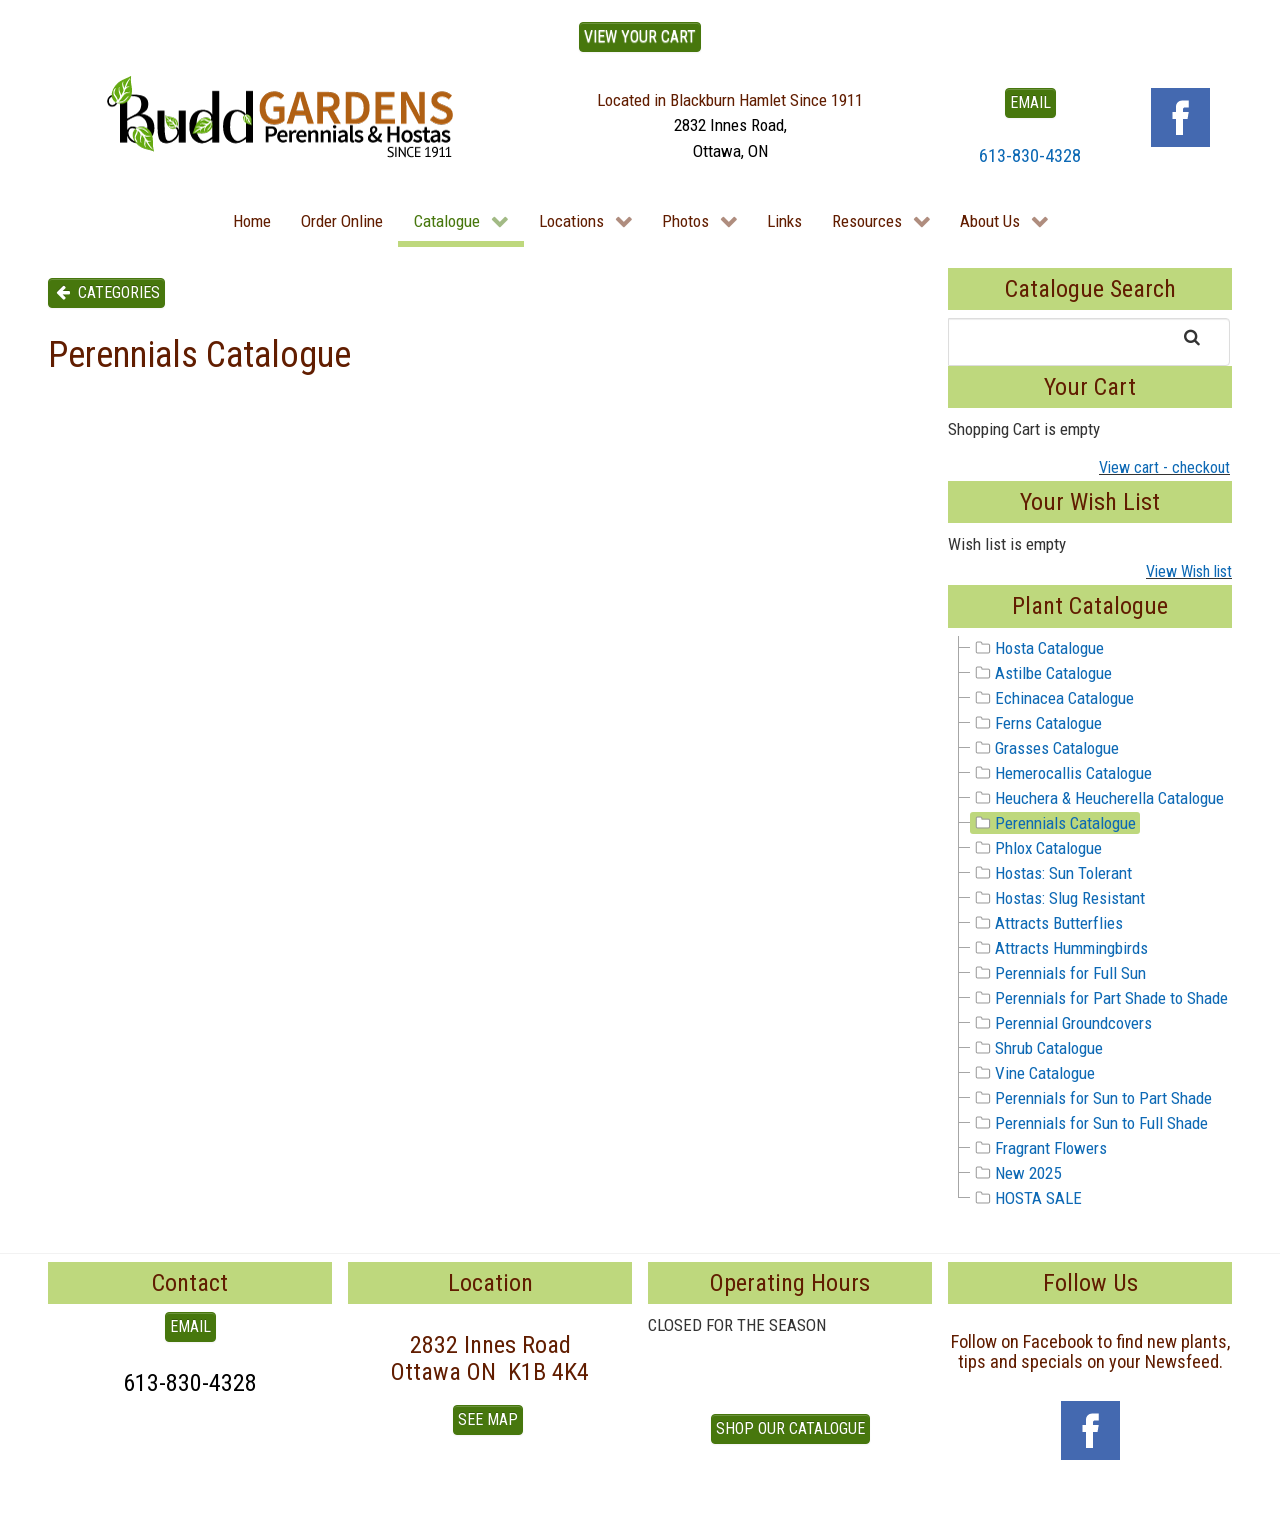 This screenshot has width=1280, height=1531. I want to click on Hostas: Slug Resistant, so click(1058, 898).